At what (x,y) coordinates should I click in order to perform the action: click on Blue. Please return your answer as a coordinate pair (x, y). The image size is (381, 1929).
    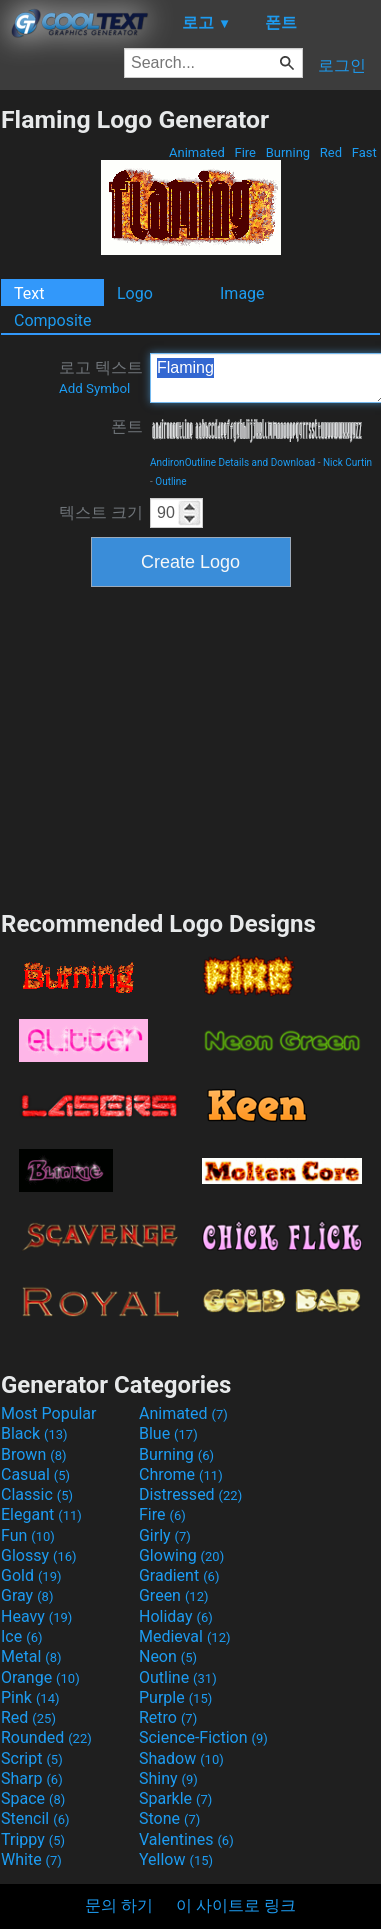
    Looking at the image, I should click on (168, 1433).